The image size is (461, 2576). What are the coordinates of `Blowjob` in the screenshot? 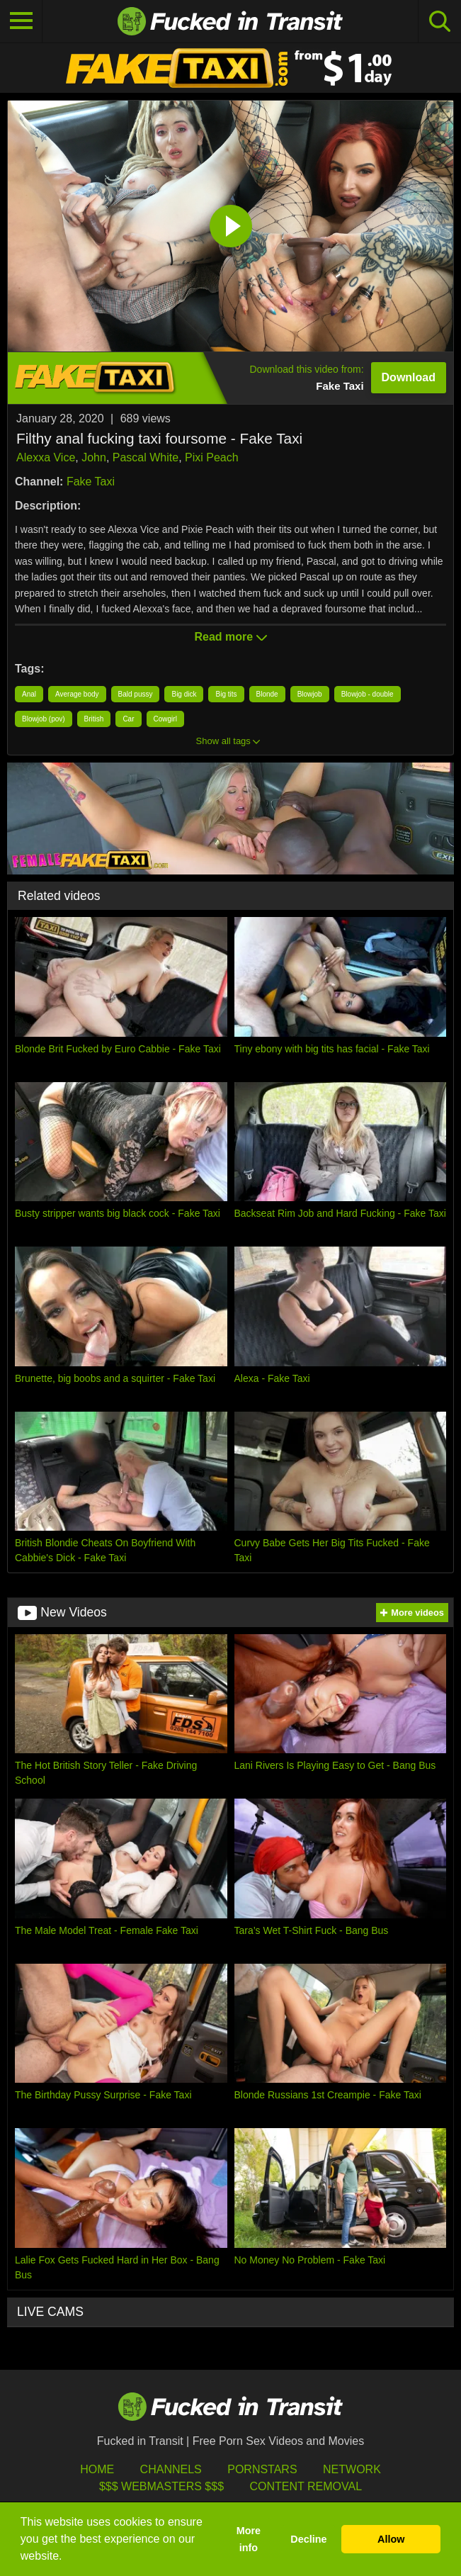 It's located at (309, 694).